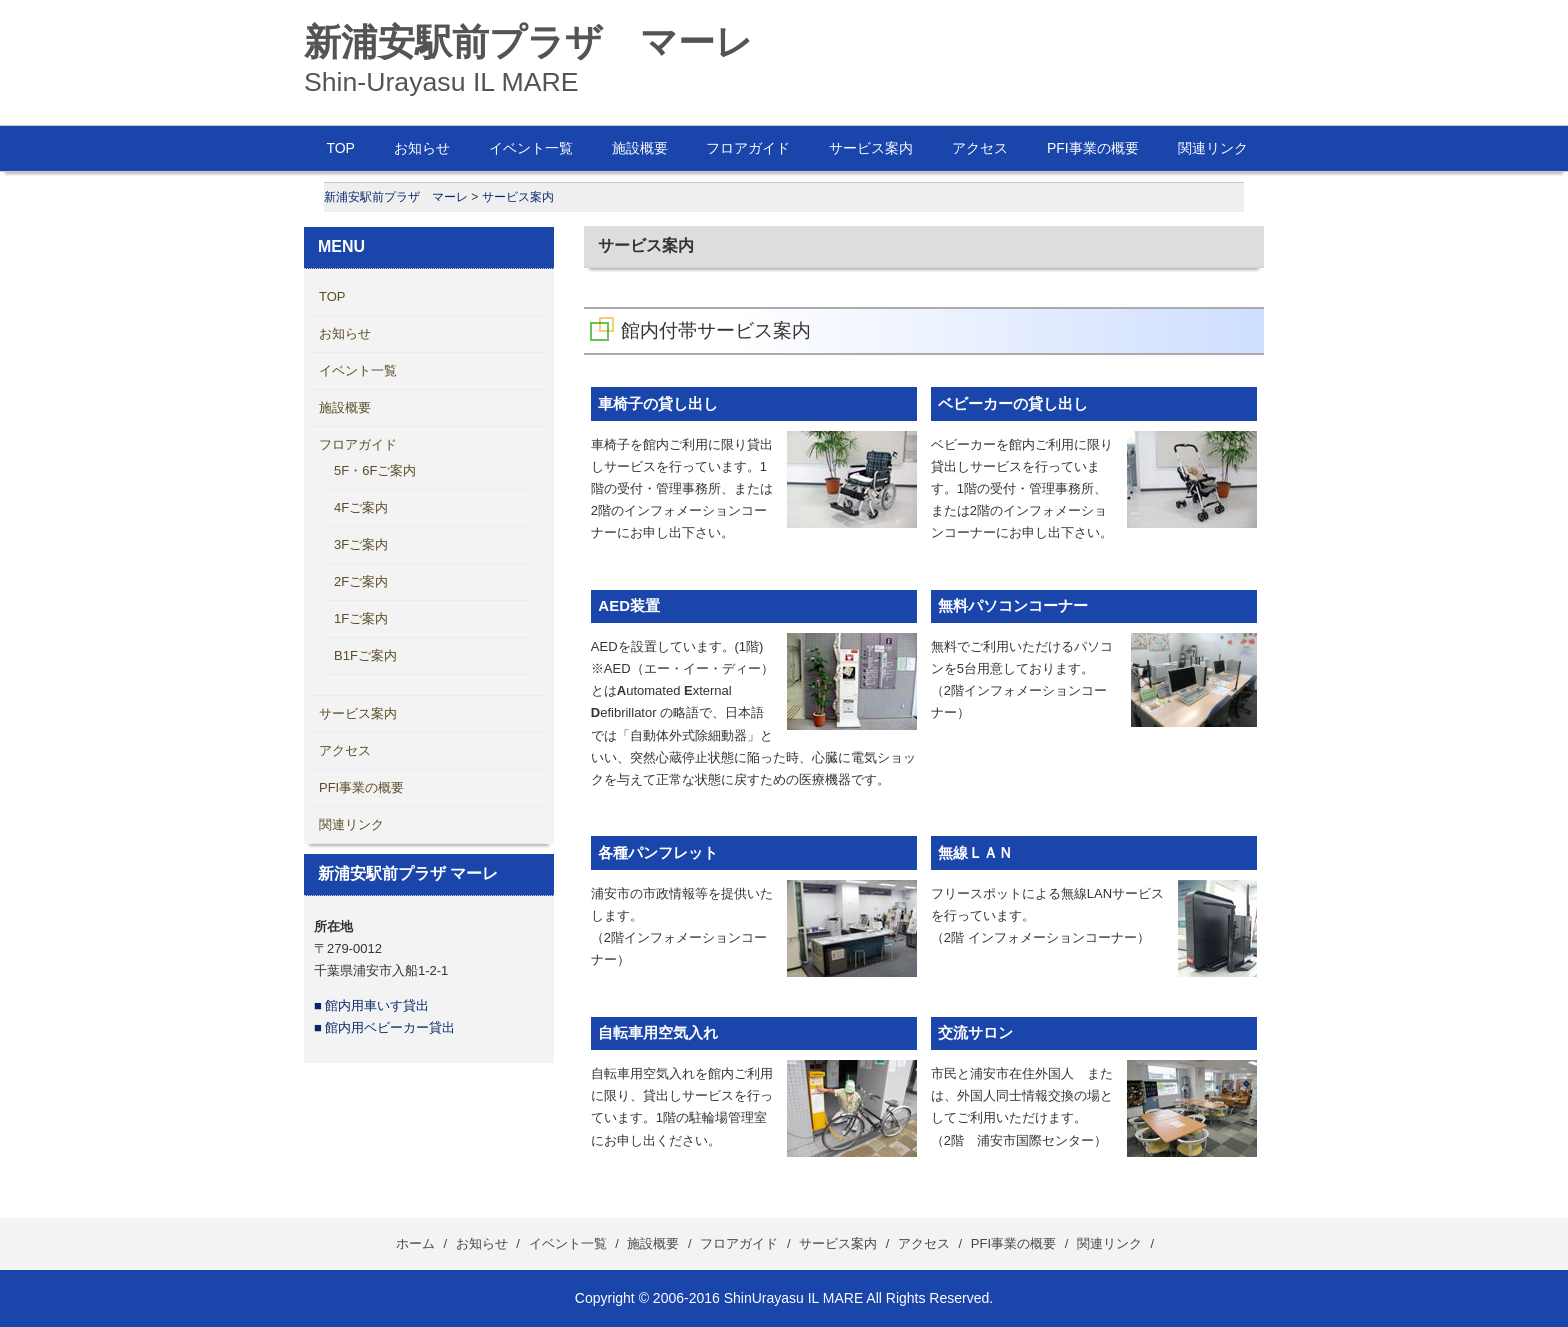  I want to click on フロアガイド, so click(748, 148).